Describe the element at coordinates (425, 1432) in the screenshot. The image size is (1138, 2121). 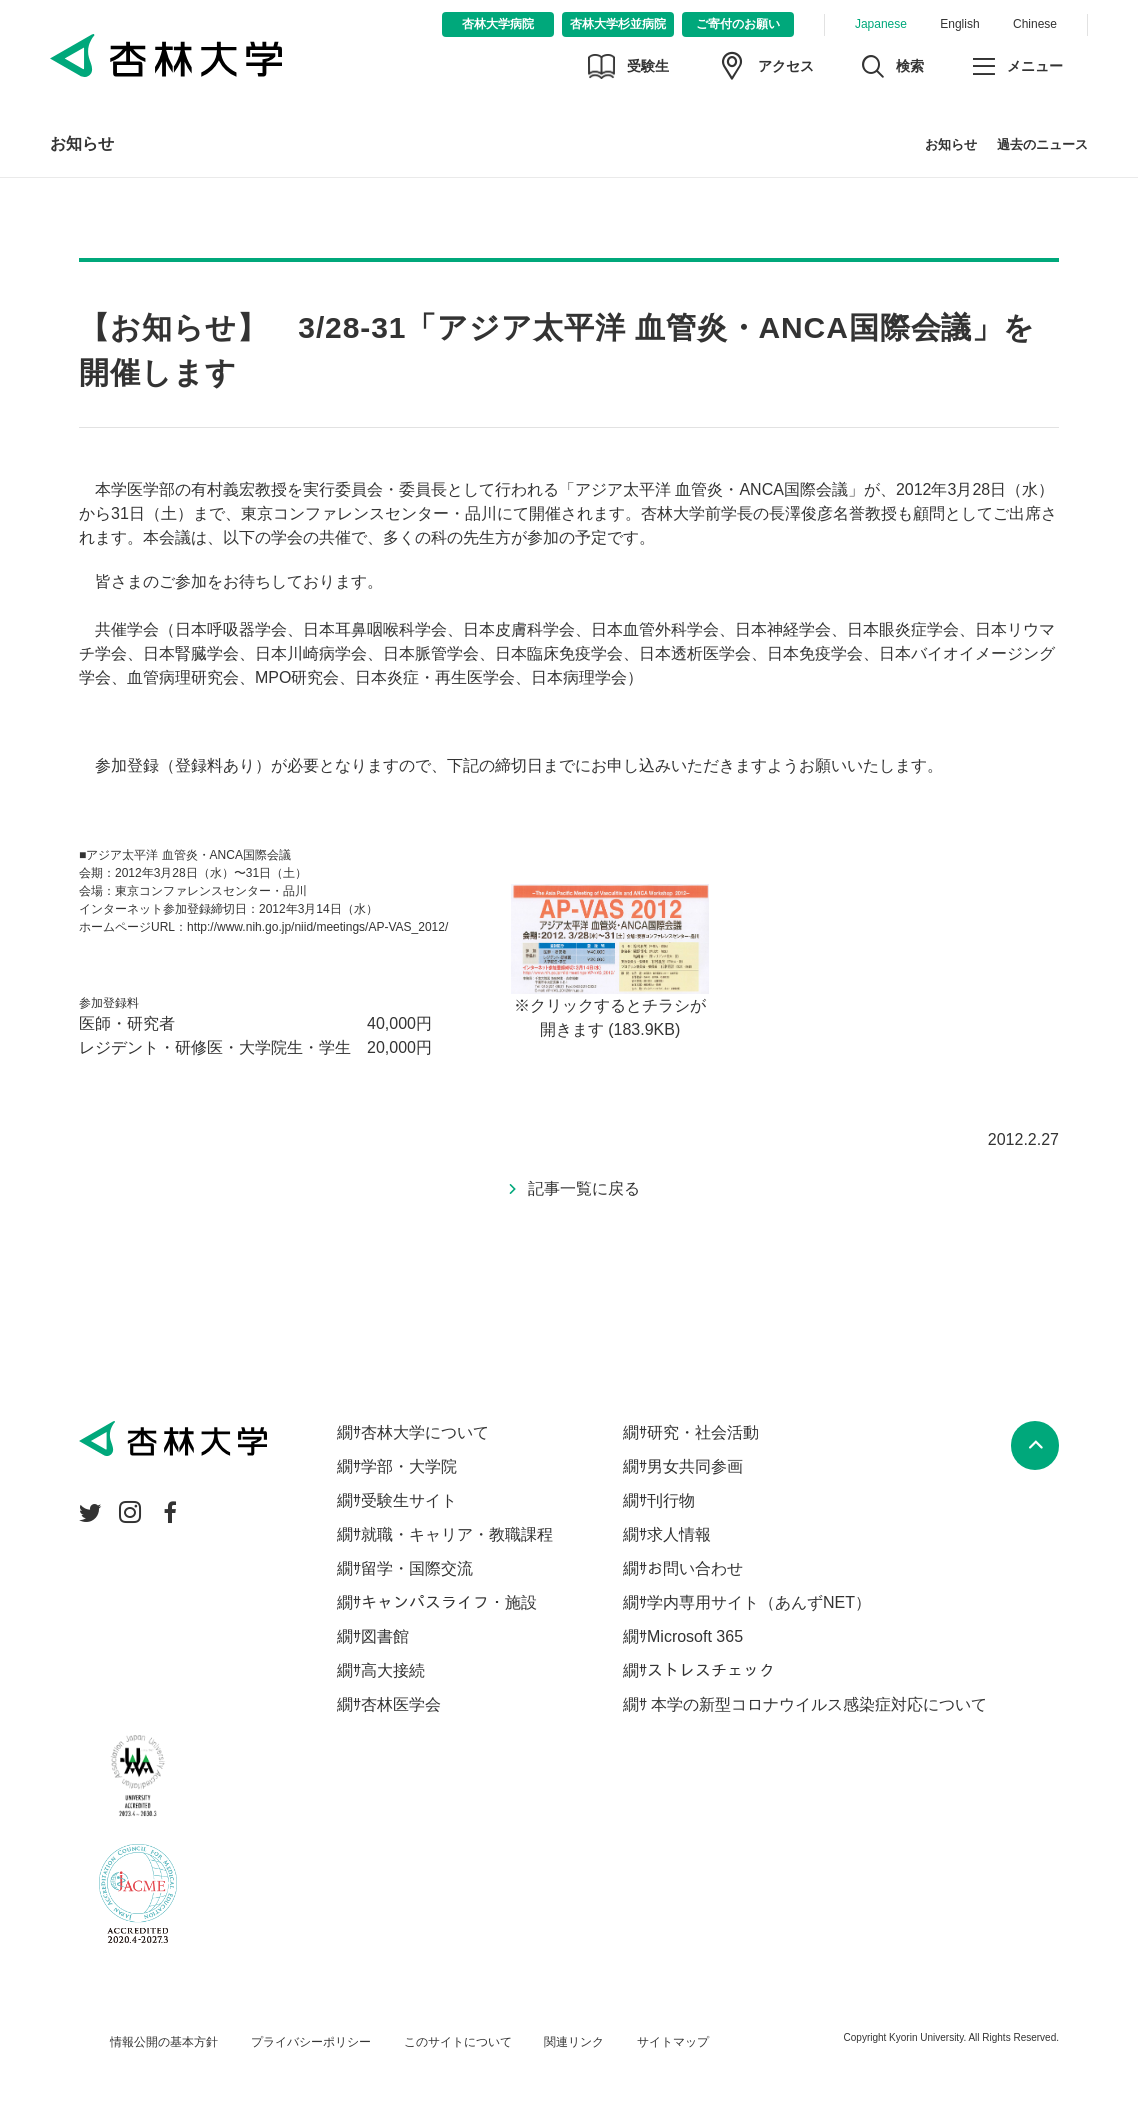
I see `杏林大学について` at that location.